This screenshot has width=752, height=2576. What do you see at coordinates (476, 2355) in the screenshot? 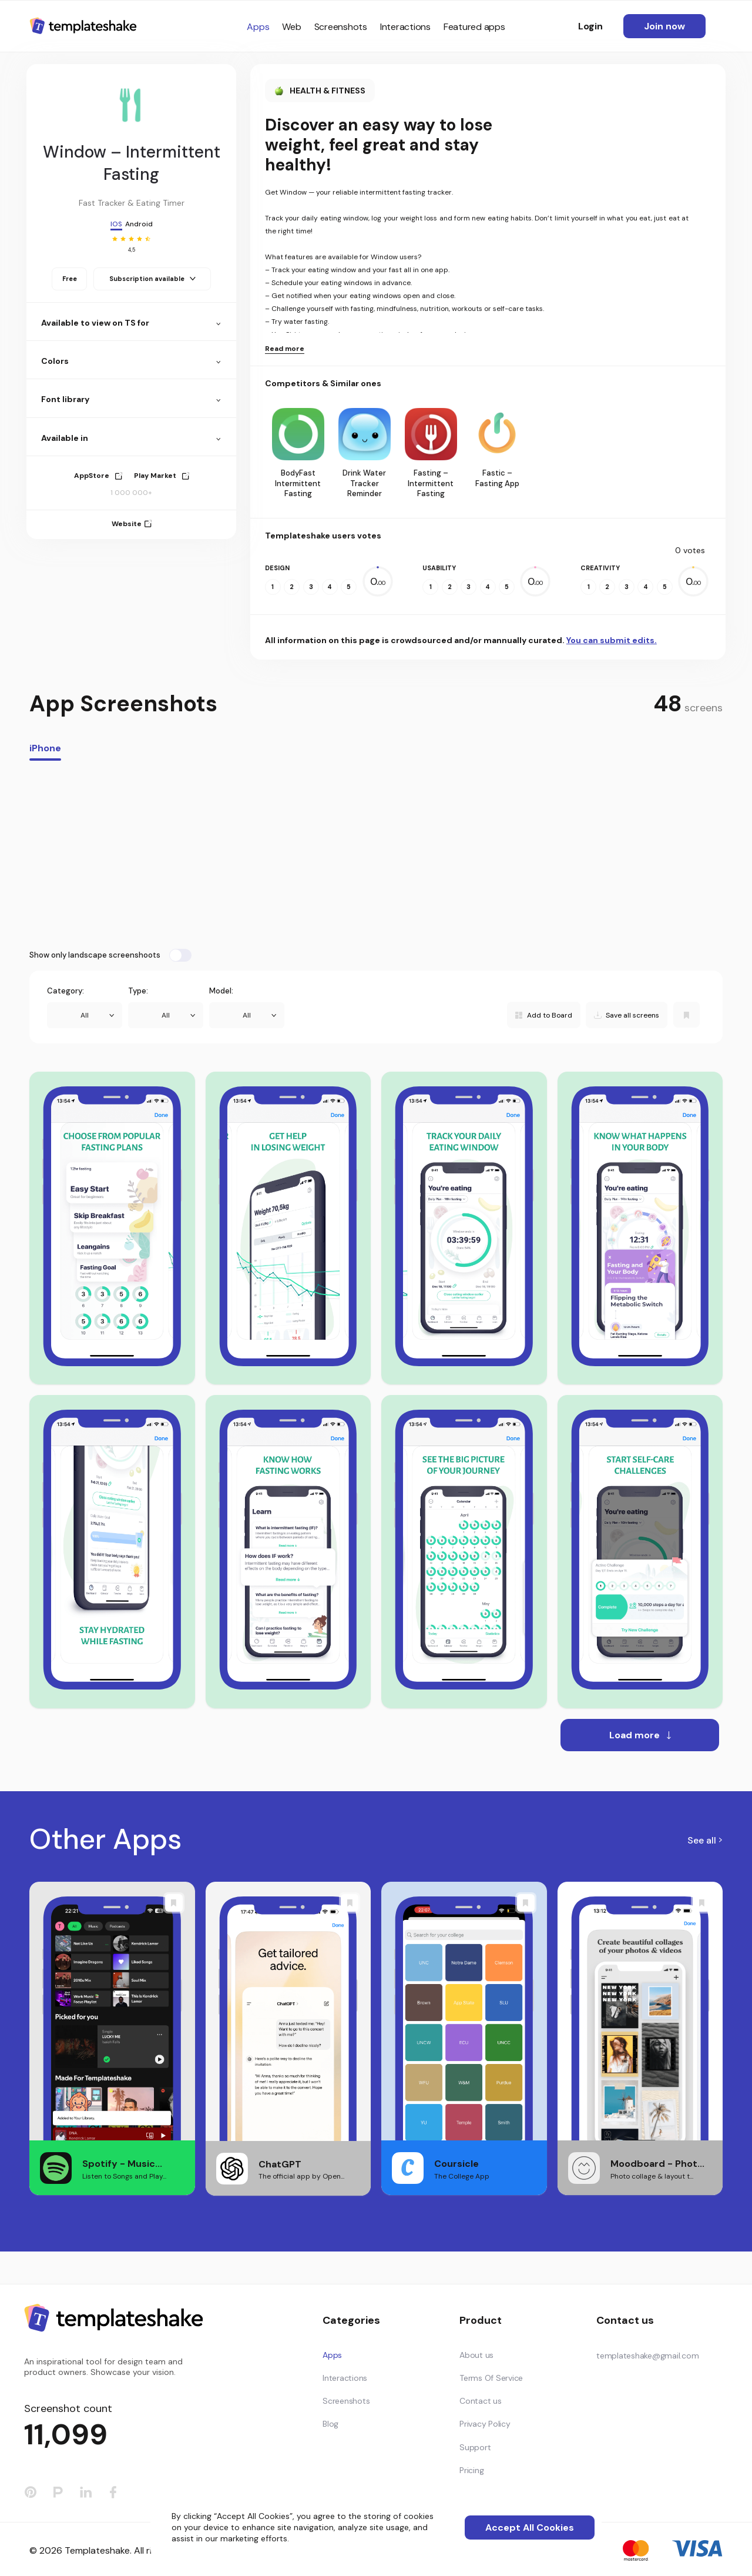
I see `About us` at bounding box center [476, 2355].